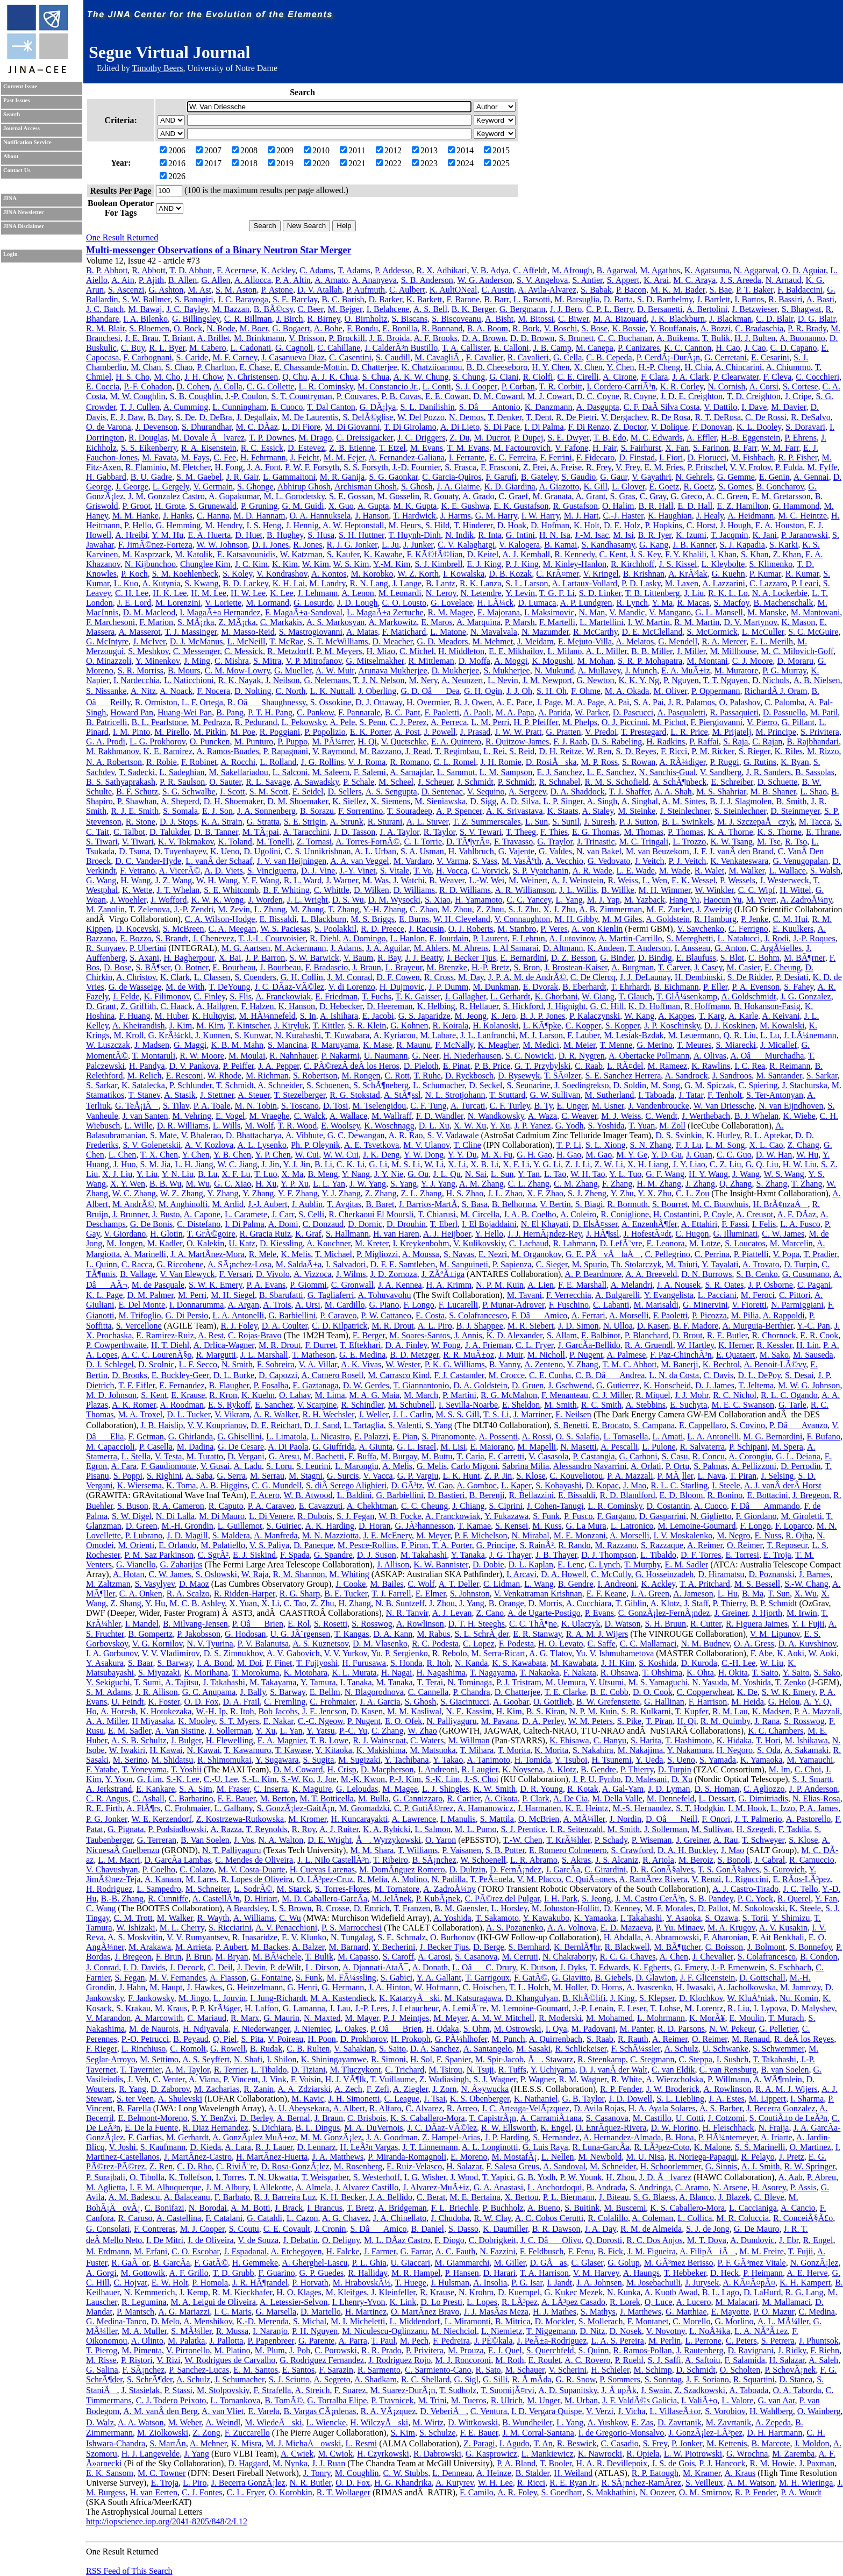  What do you see at coordinates (440, 583) in the screenshot?
I see `B. Lantz` at bounding box center [440, 583].